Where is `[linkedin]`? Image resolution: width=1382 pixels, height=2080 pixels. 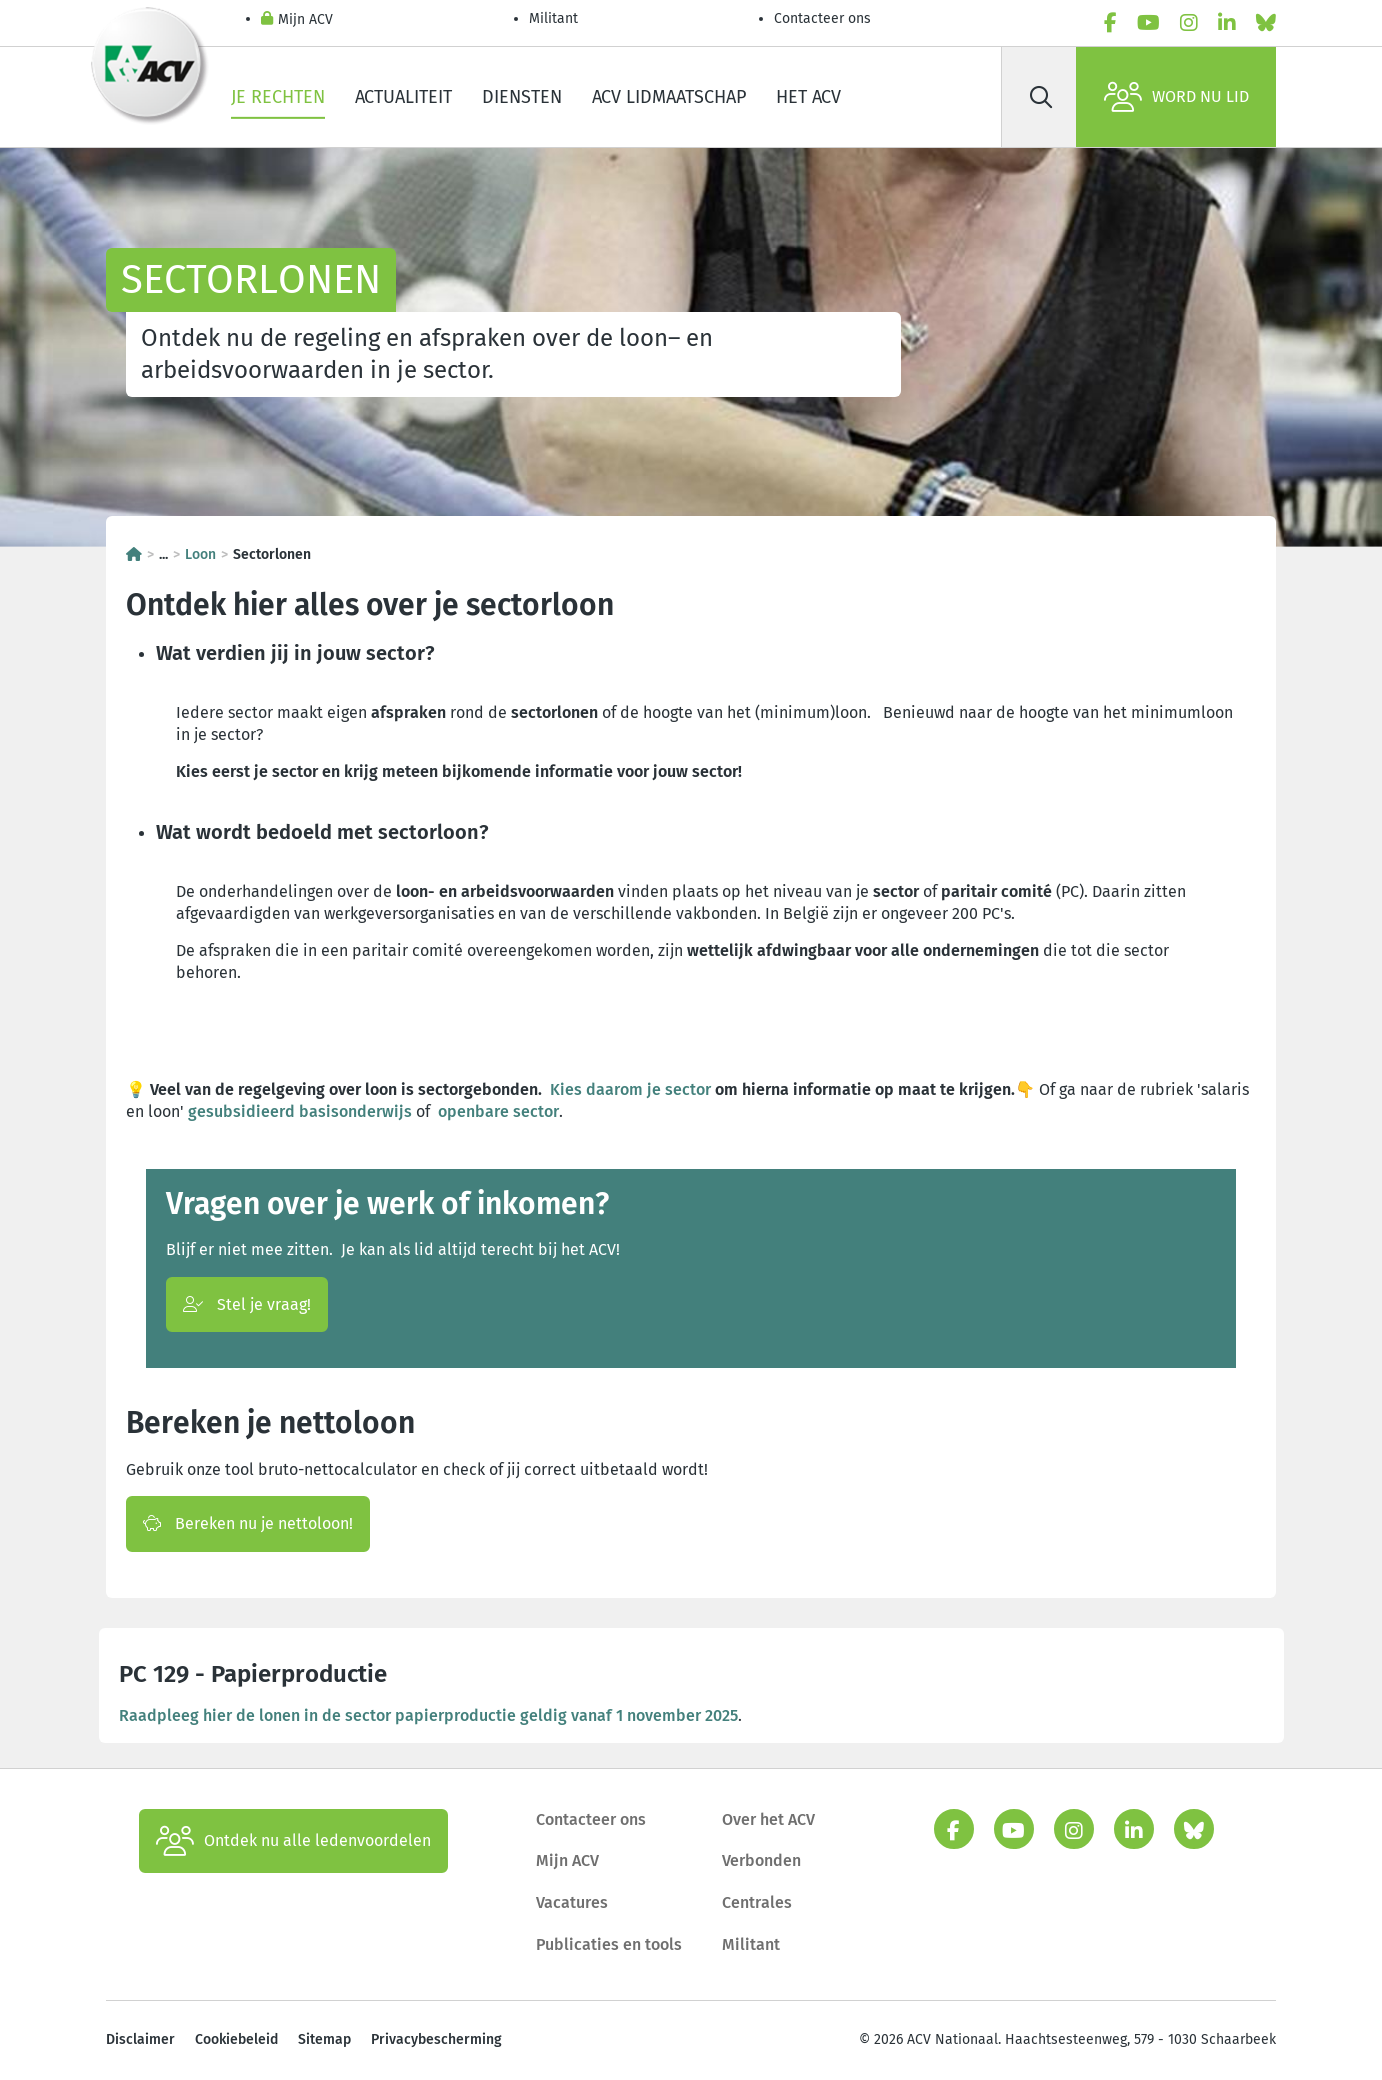
[linkedin] is located at coordinates (1227, 23).